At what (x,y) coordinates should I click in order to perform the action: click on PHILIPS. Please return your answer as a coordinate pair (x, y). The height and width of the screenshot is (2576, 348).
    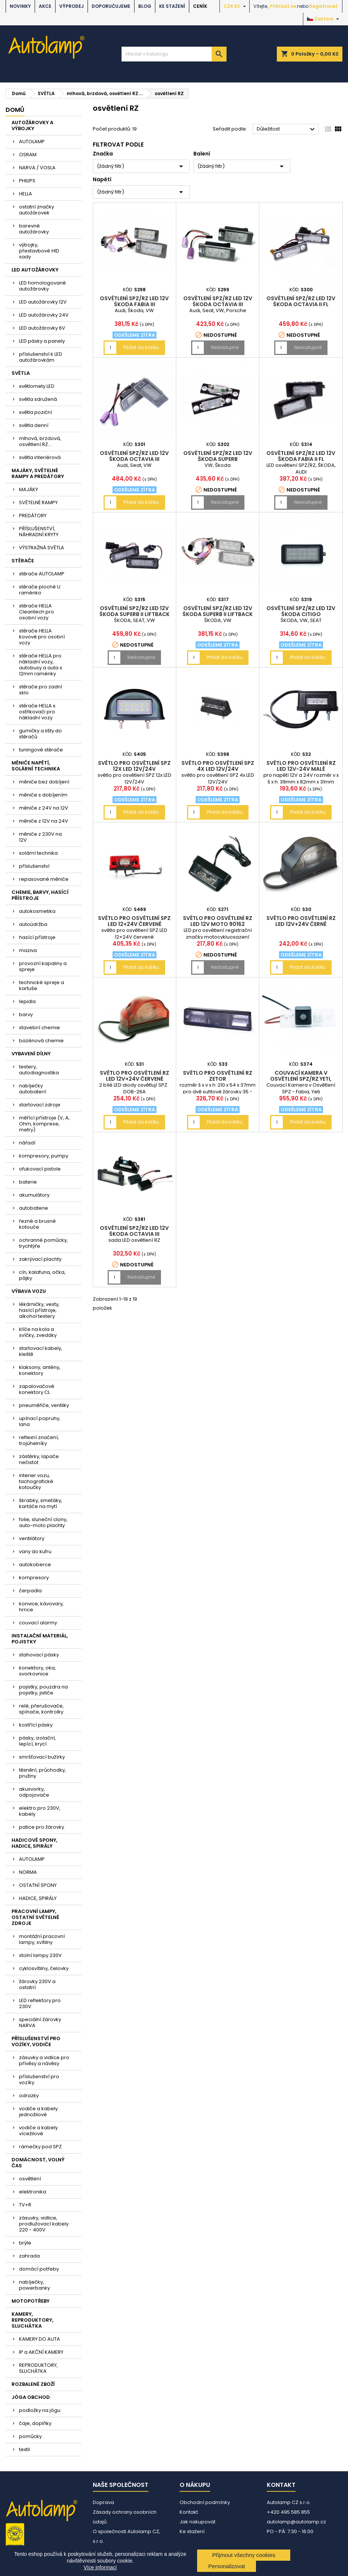
    Looking at the image, I should click on (27, 180).